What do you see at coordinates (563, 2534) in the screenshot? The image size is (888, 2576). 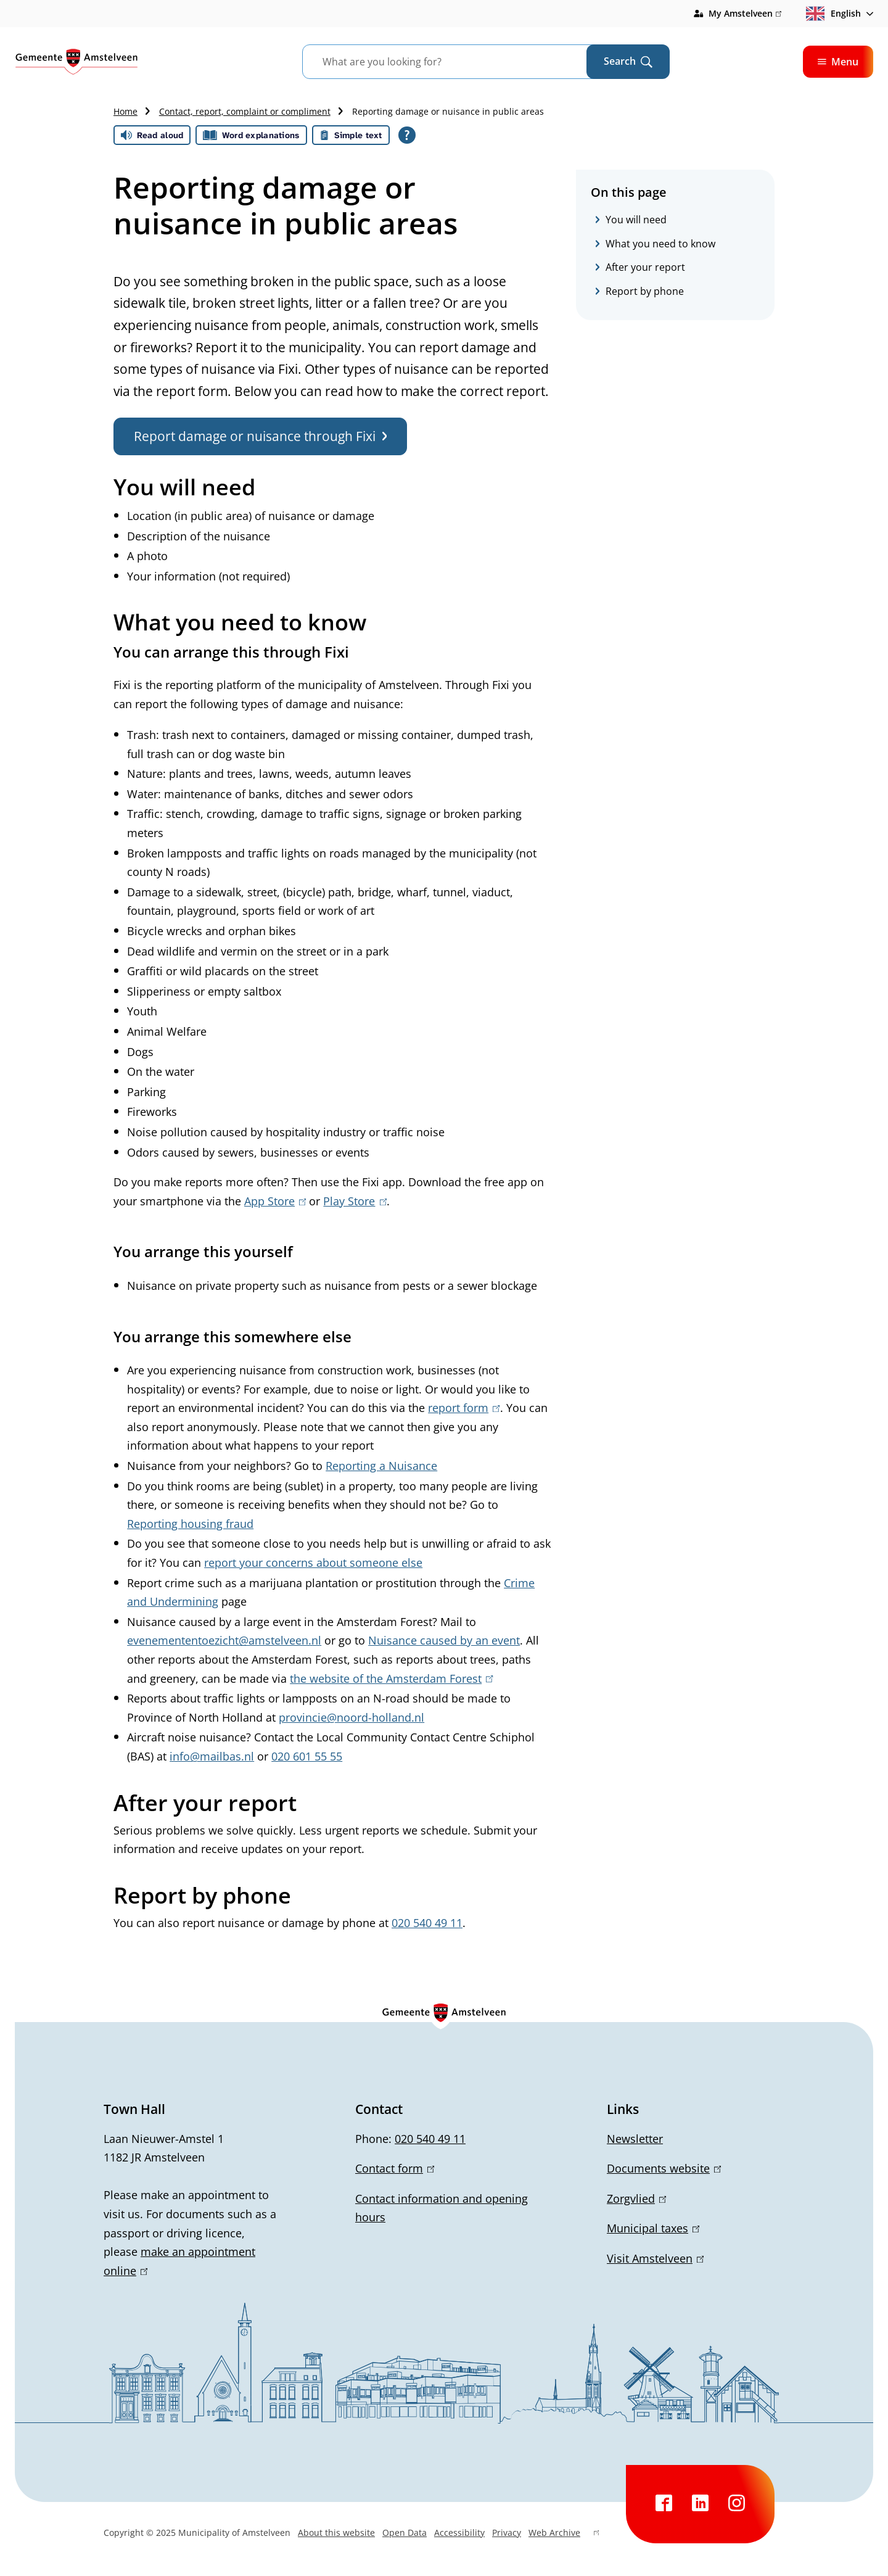 I see `Web Archive` at bounding box center [563, 2534].